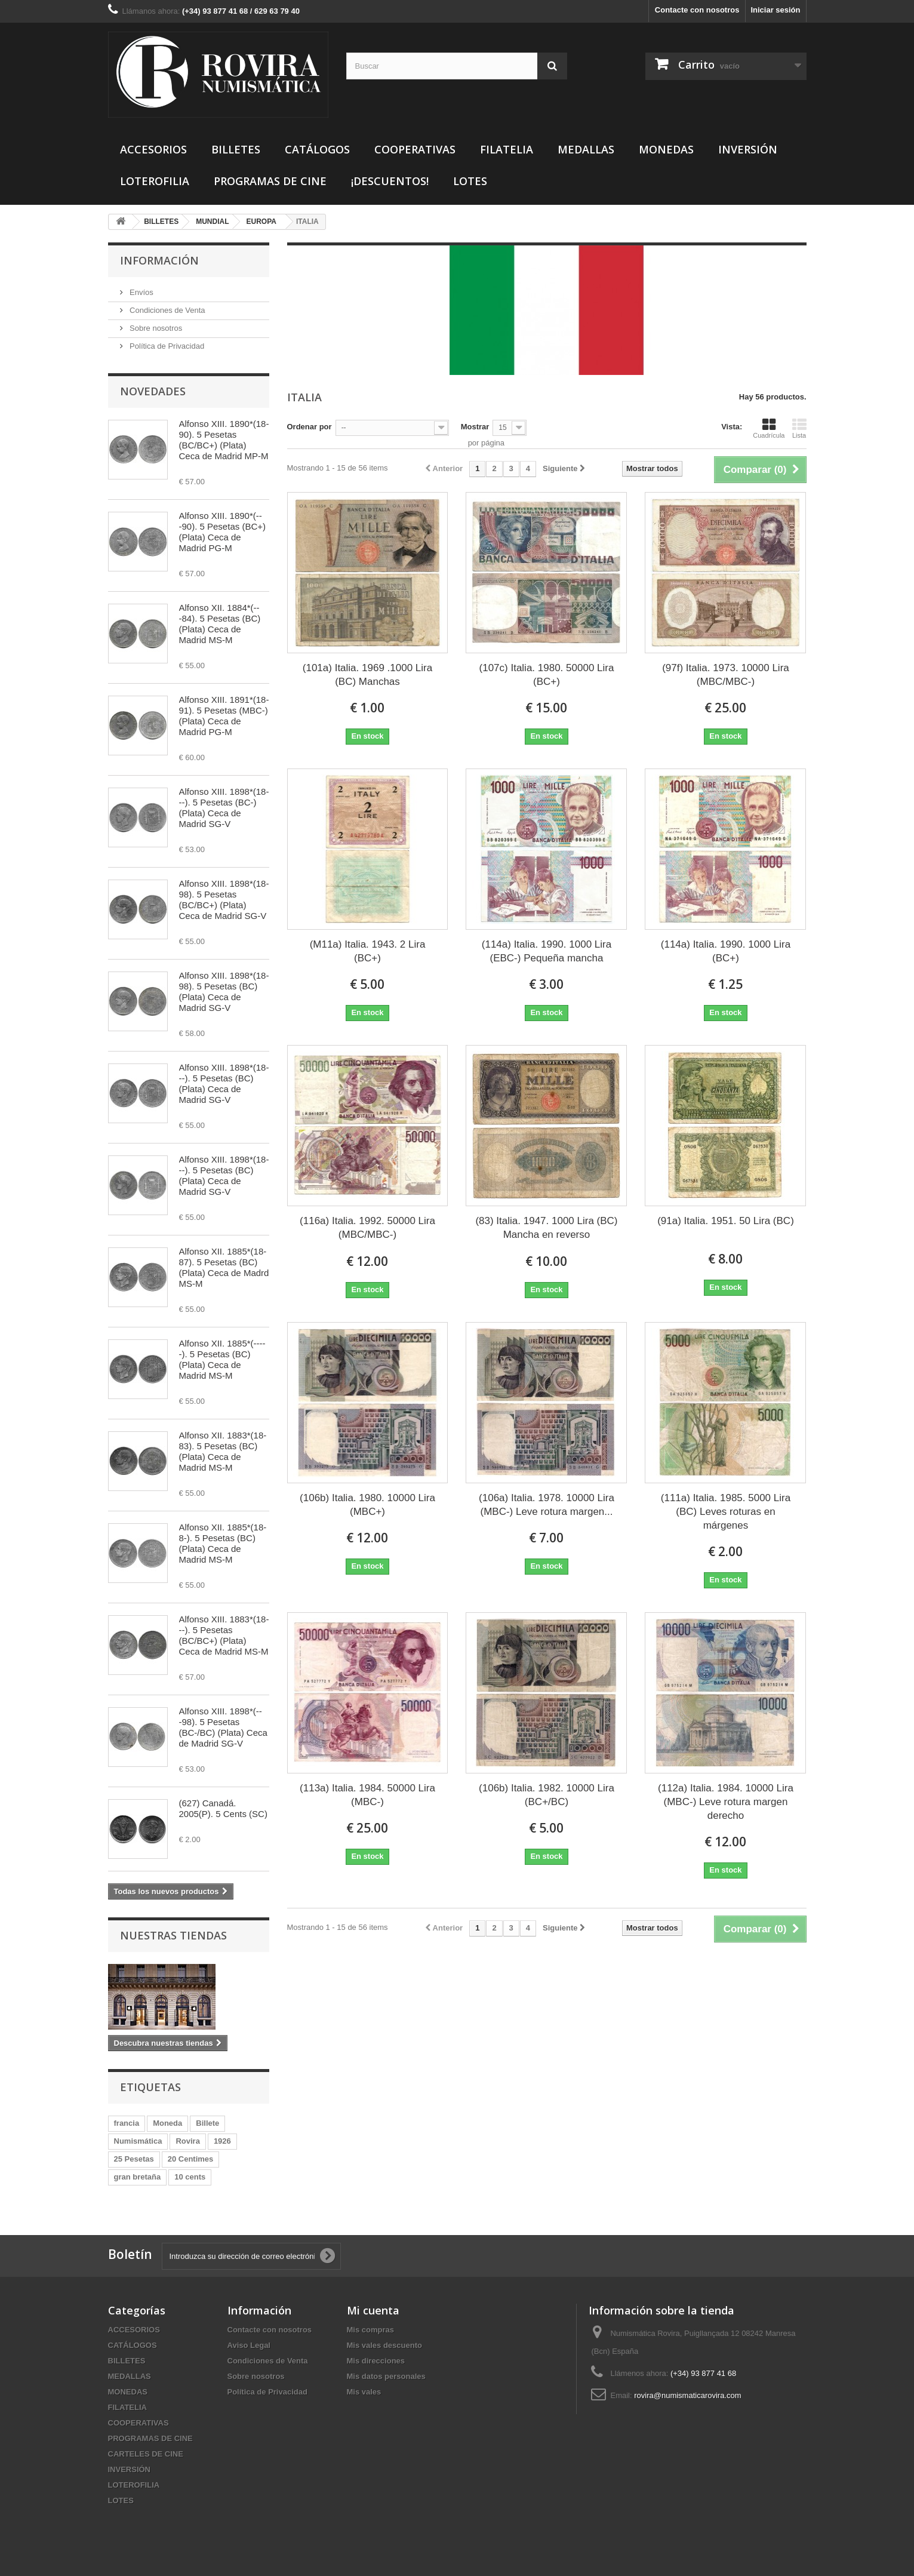 This screenshot has height=2576, width=914. Describe the element at coordinates (248, 2345) in the screenshot. I see `Aviso Legal` at that location.